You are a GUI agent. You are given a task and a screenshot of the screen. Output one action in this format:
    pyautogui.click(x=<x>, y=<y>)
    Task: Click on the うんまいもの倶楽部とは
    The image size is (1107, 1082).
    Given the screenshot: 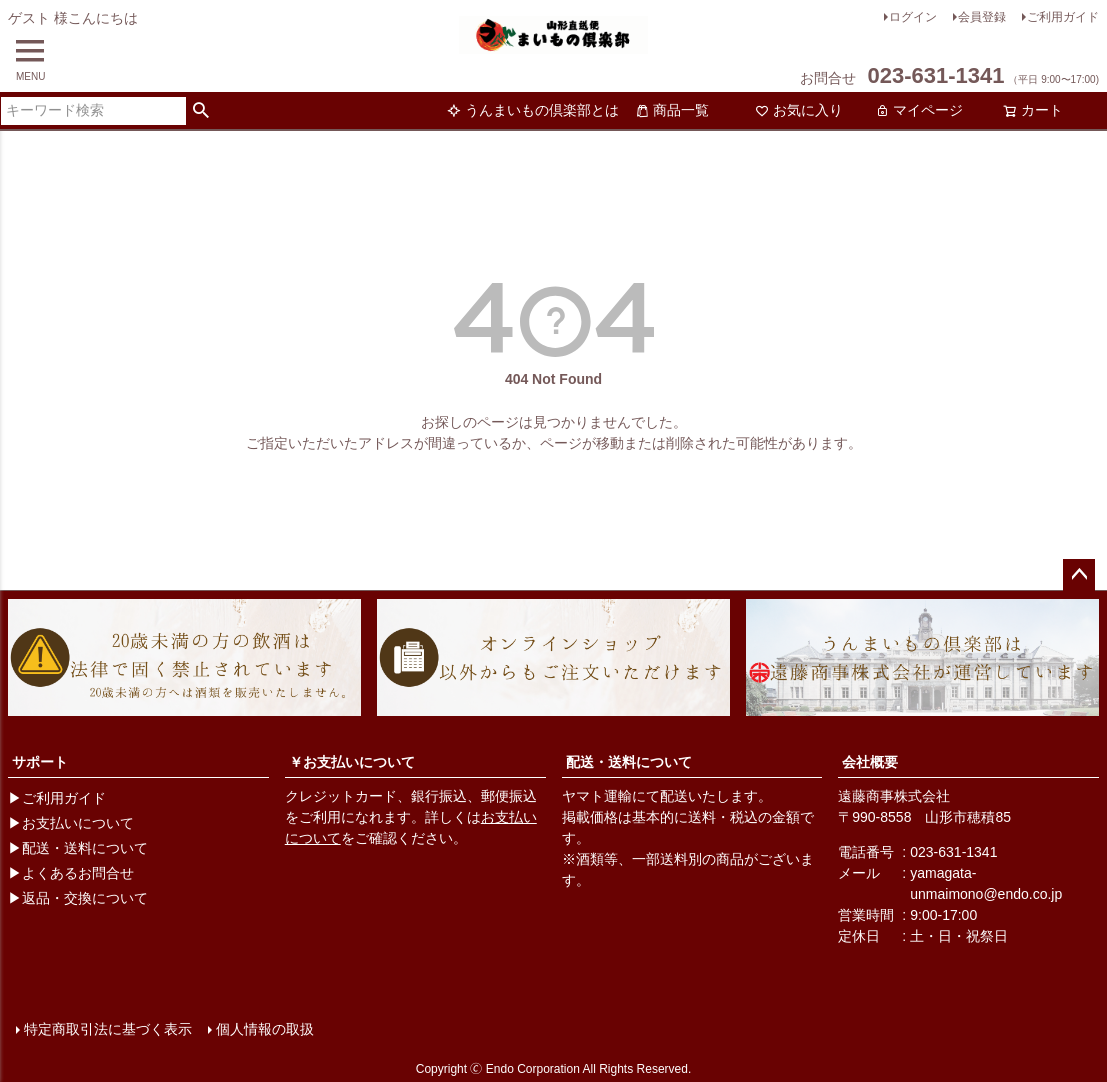 What is the action you would take?
    pyautogui.click(x=533, y=110)
    